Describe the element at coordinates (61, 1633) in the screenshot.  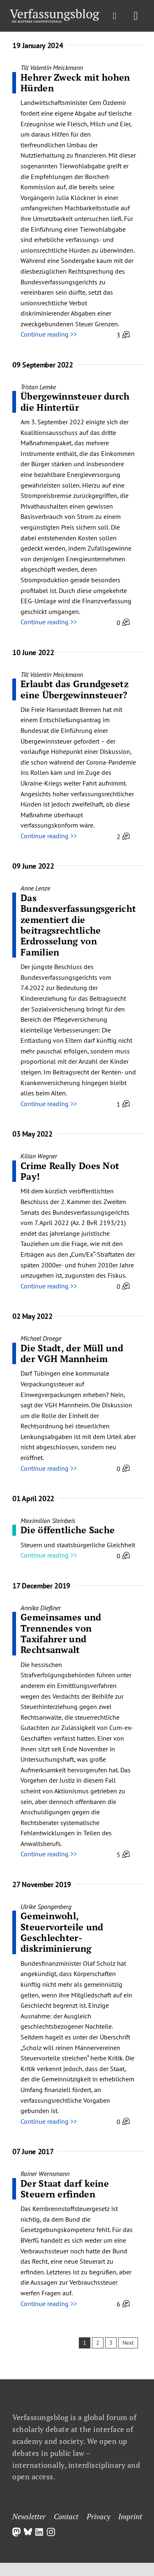
I see `Gemeinsames und Trennendes von Taxifahrer und Rechtsanwalt` at that location.